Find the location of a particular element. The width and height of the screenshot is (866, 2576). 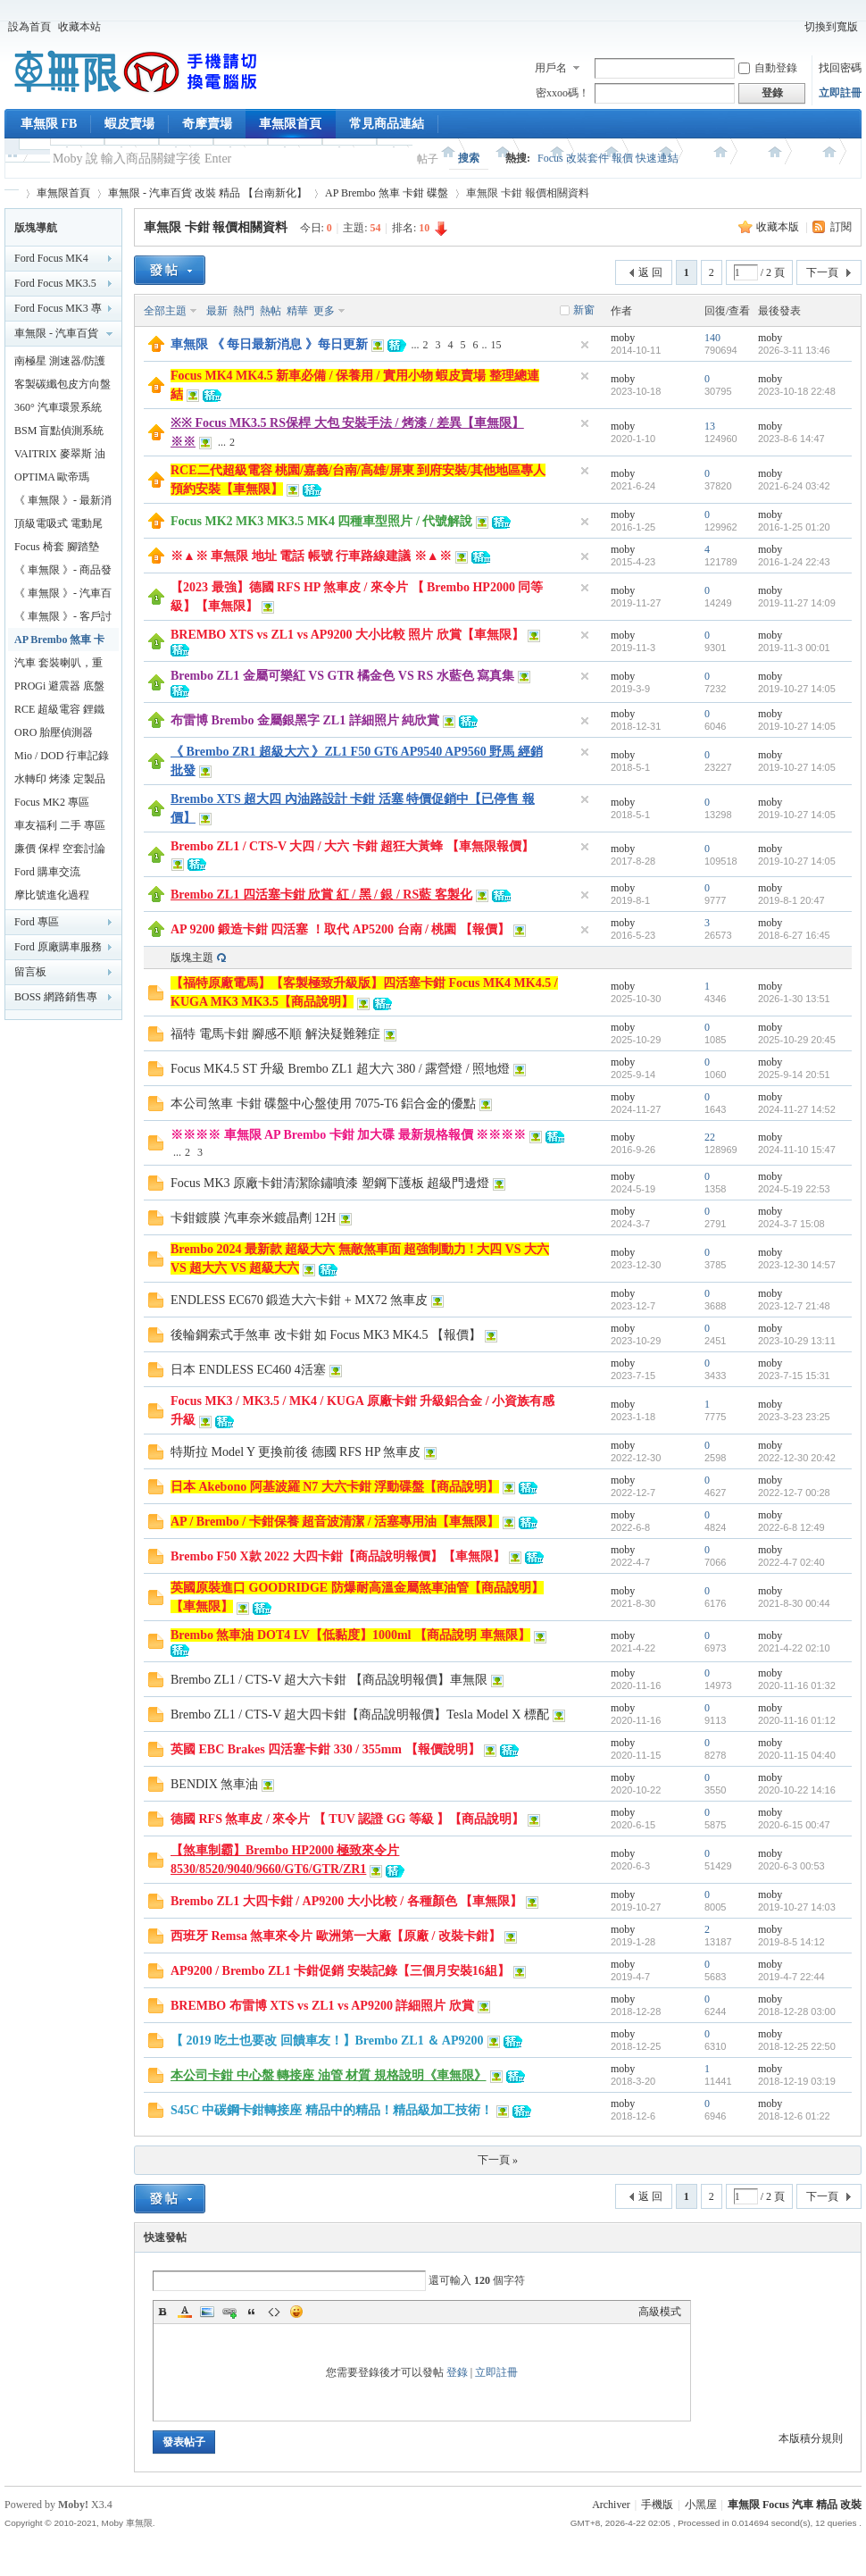

版塊主題 is located at coordinates (192, 957).